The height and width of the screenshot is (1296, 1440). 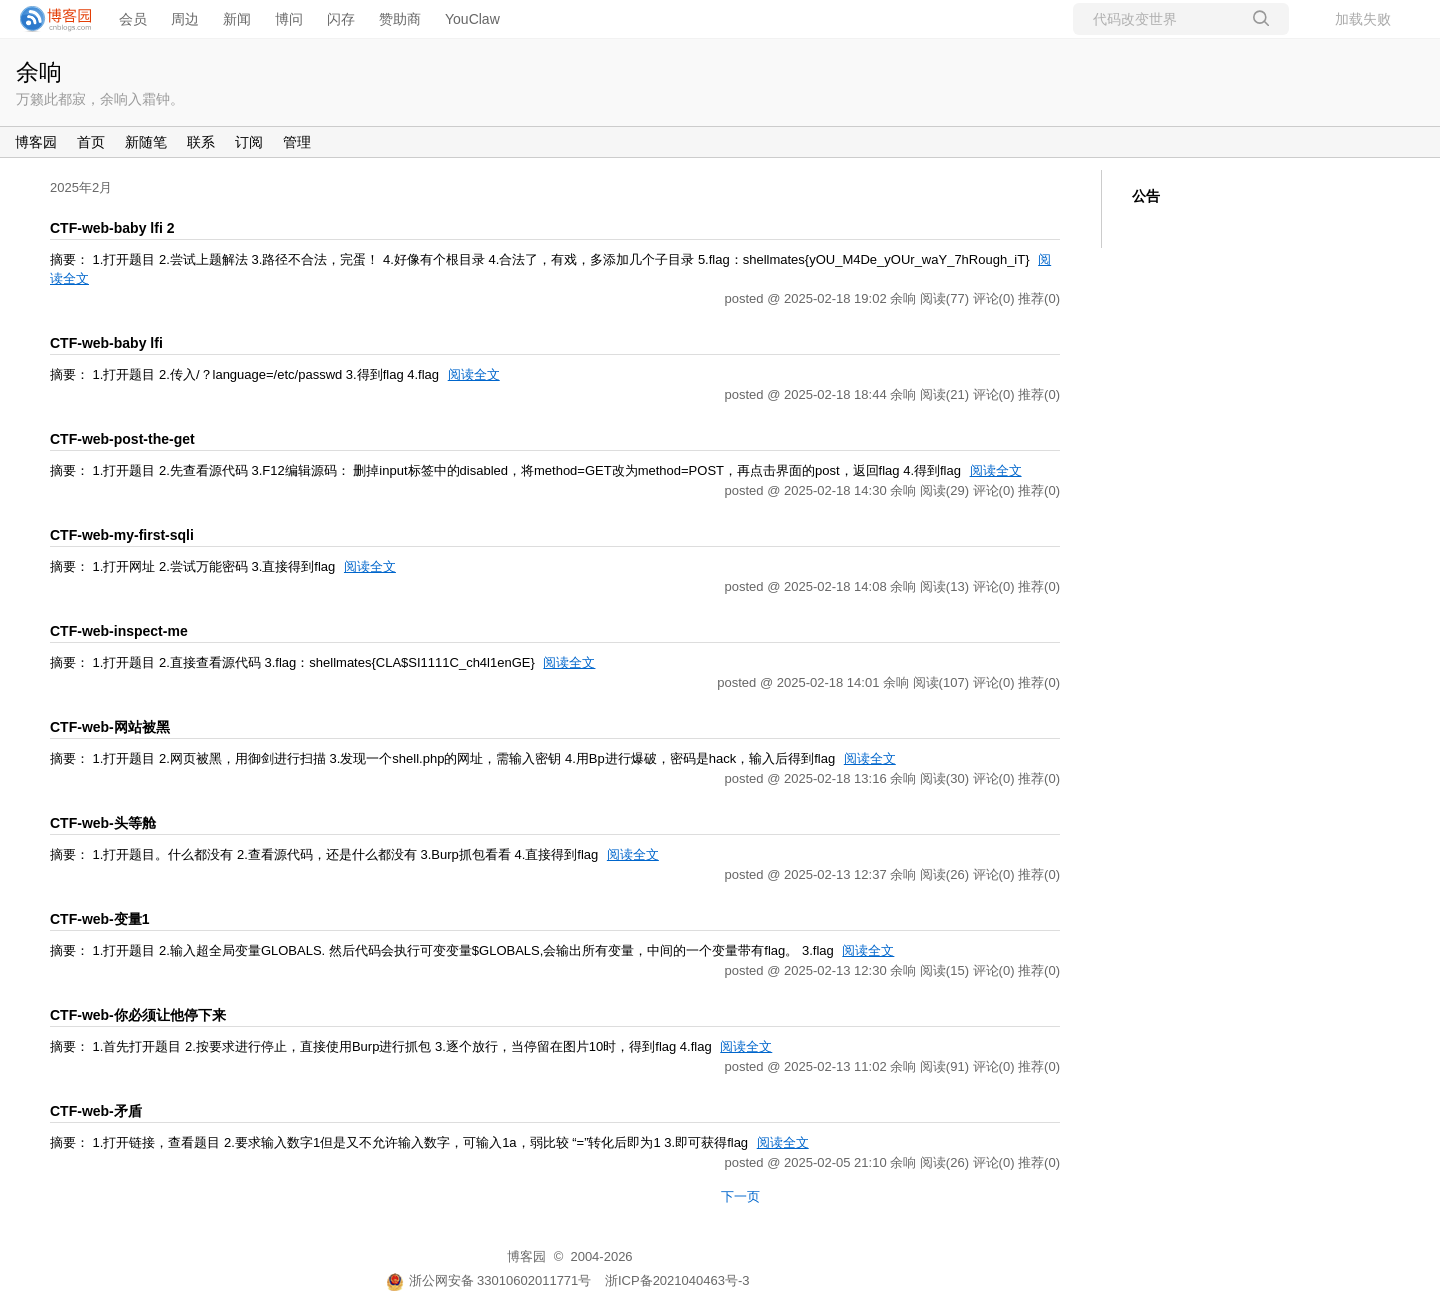 What do you see at coordinates (50, 19) in the screenshot?
I see `[banner]` at bounding box center [50, 19].